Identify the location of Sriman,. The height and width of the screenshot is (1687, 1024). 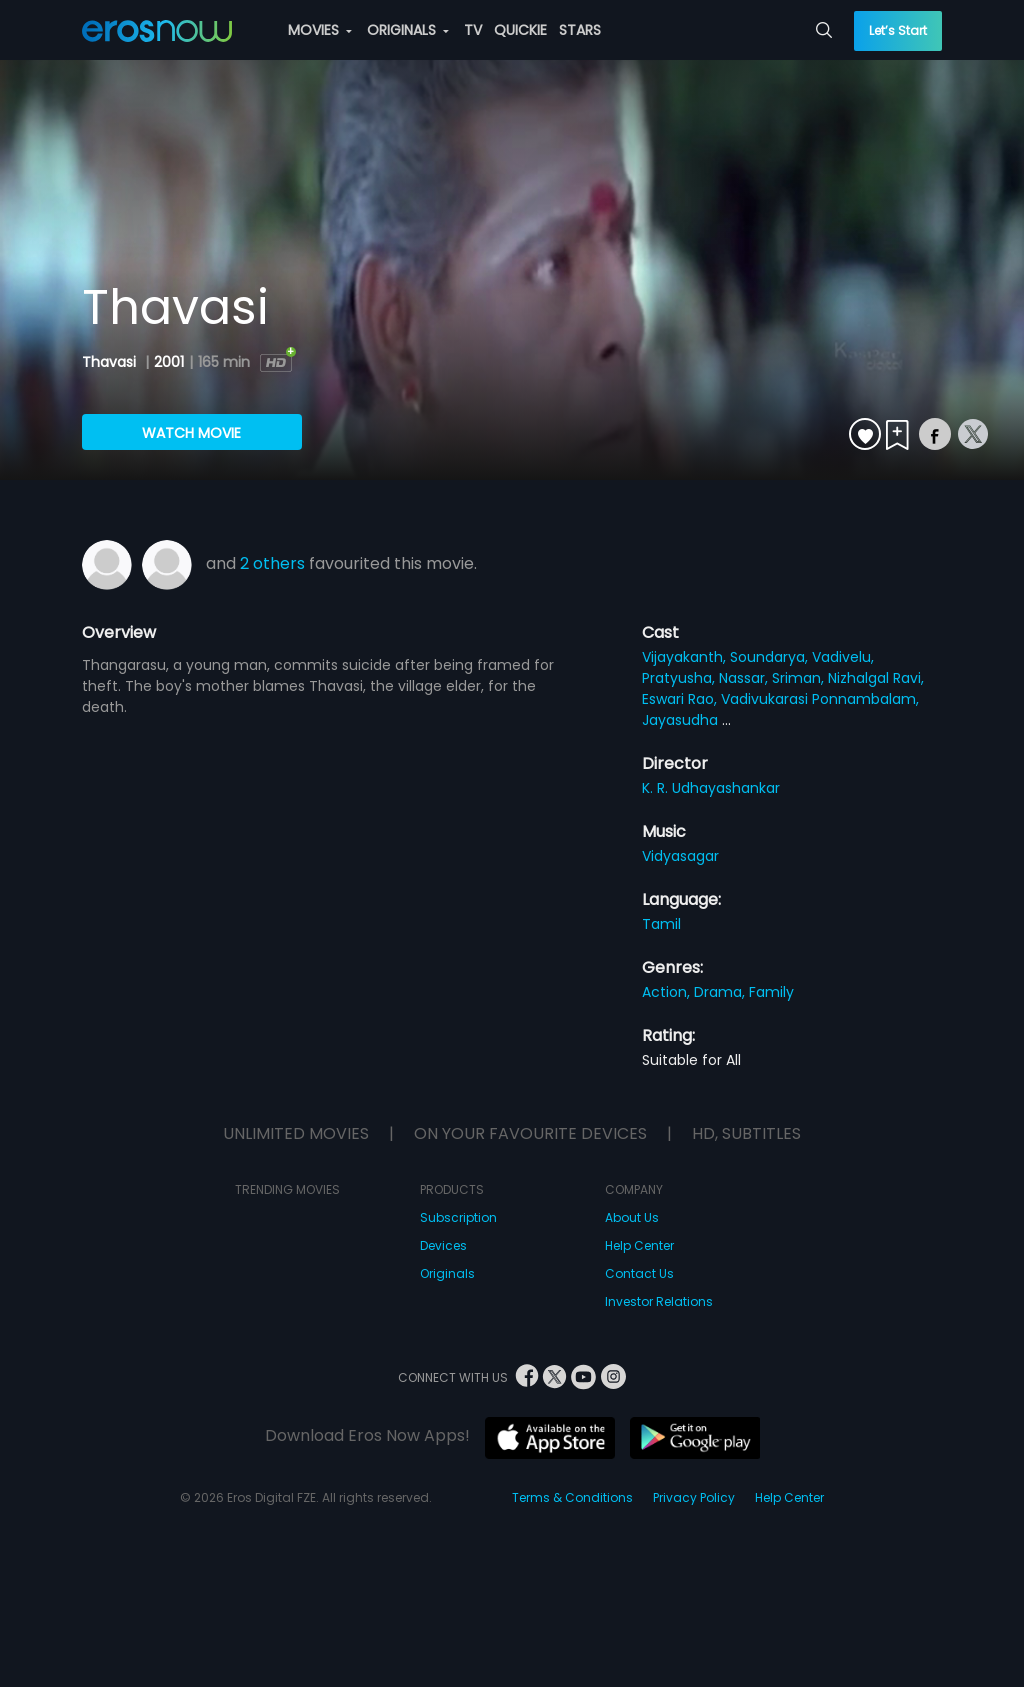
(800, 678).